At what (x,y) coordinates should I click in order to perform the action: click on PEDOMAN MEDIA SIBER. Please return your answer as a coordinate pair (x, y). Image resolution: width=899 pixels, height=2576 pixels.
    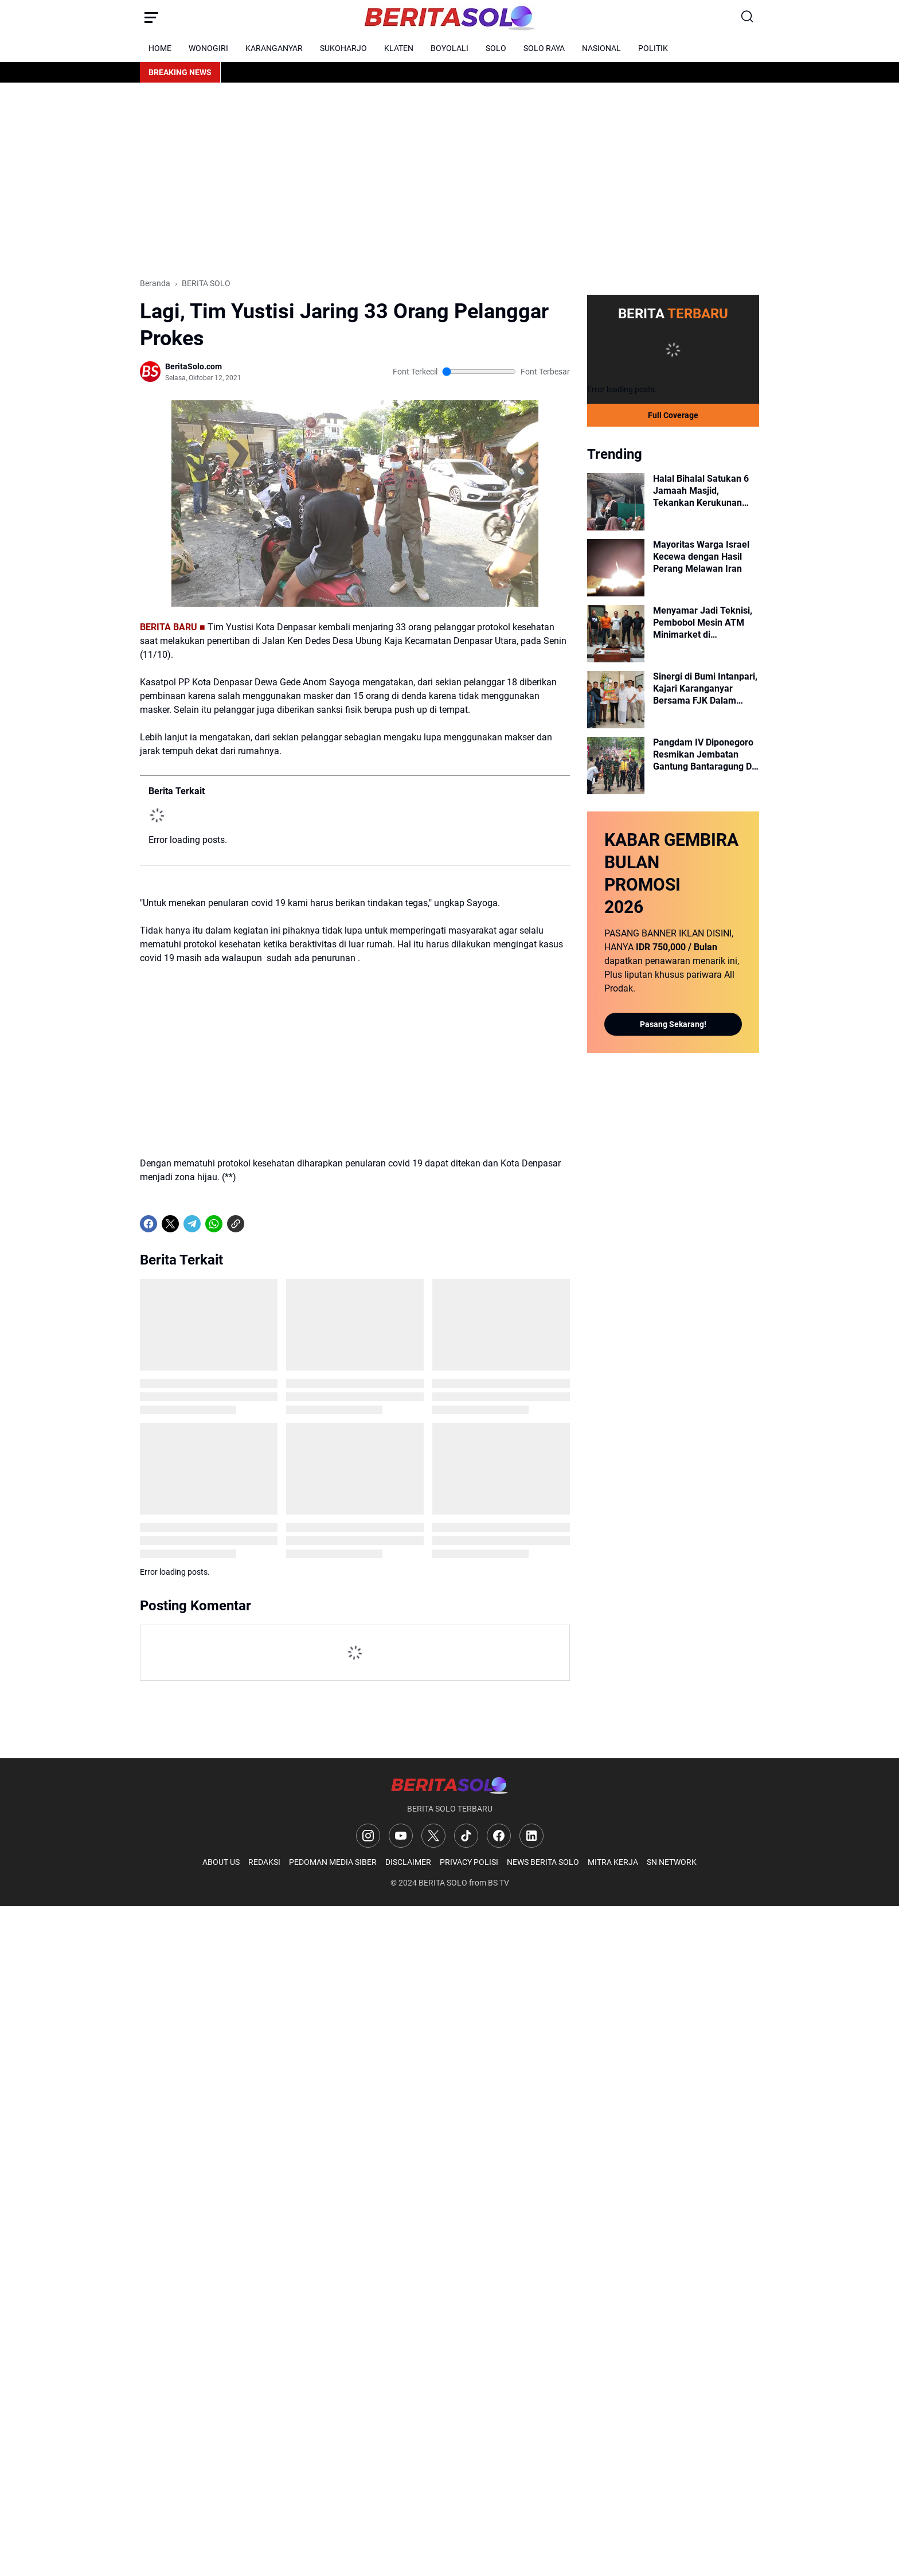
    Looking at the image, I should click on (333, 1862).